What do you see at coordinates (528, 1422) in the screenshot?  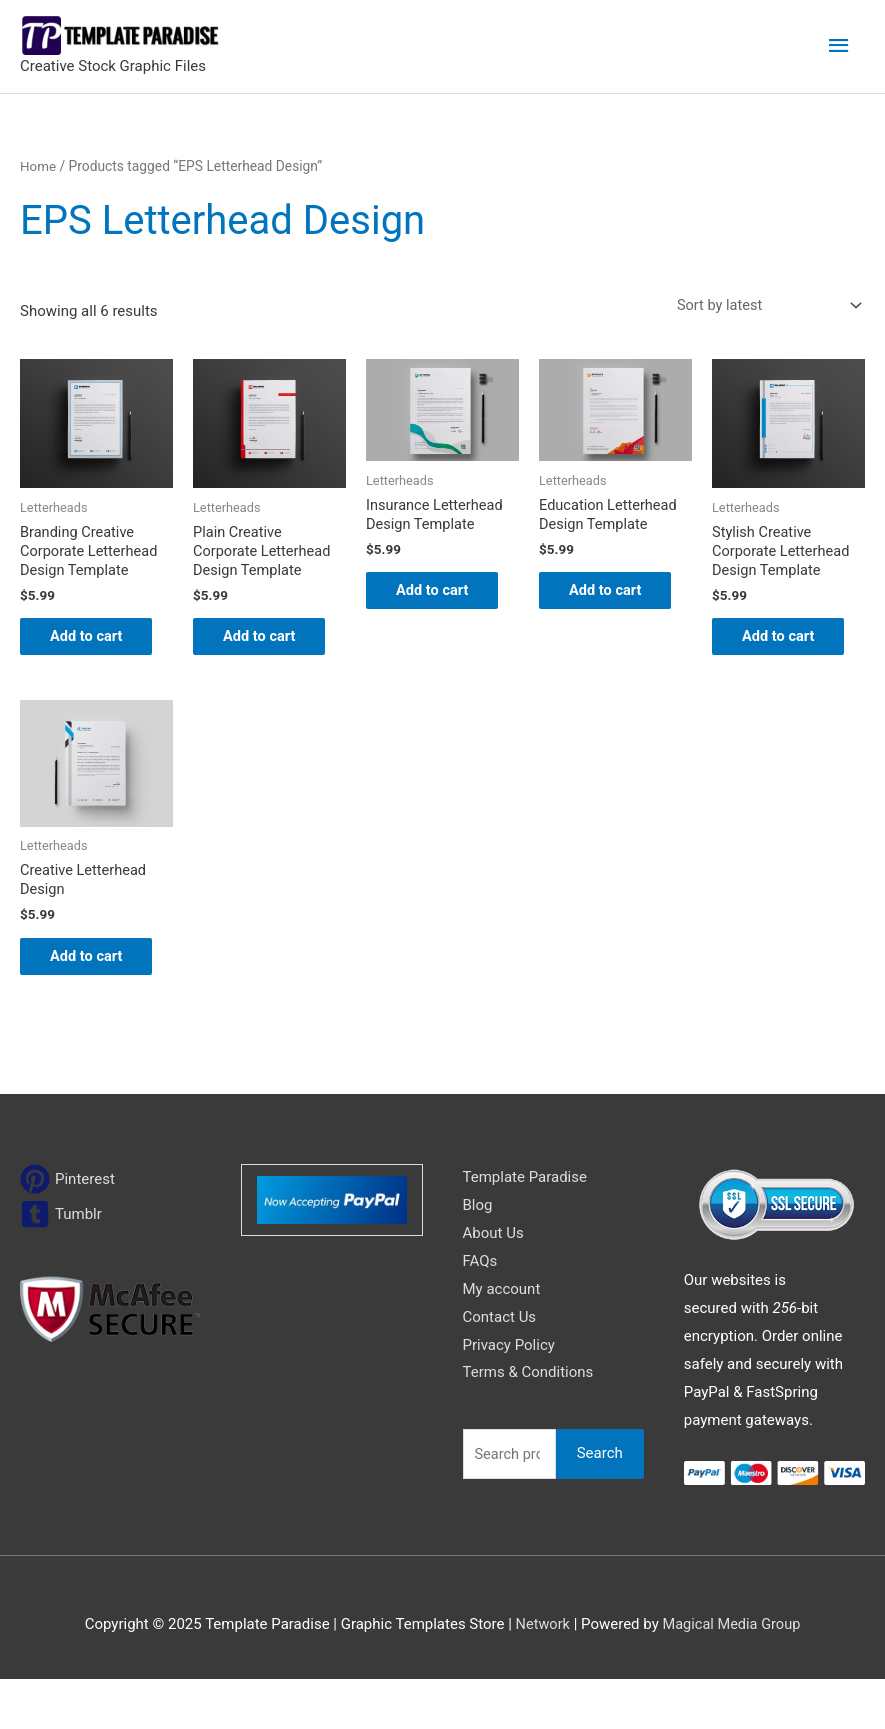 I see `Terms & Conditions` at bounding box center [528, 1422].